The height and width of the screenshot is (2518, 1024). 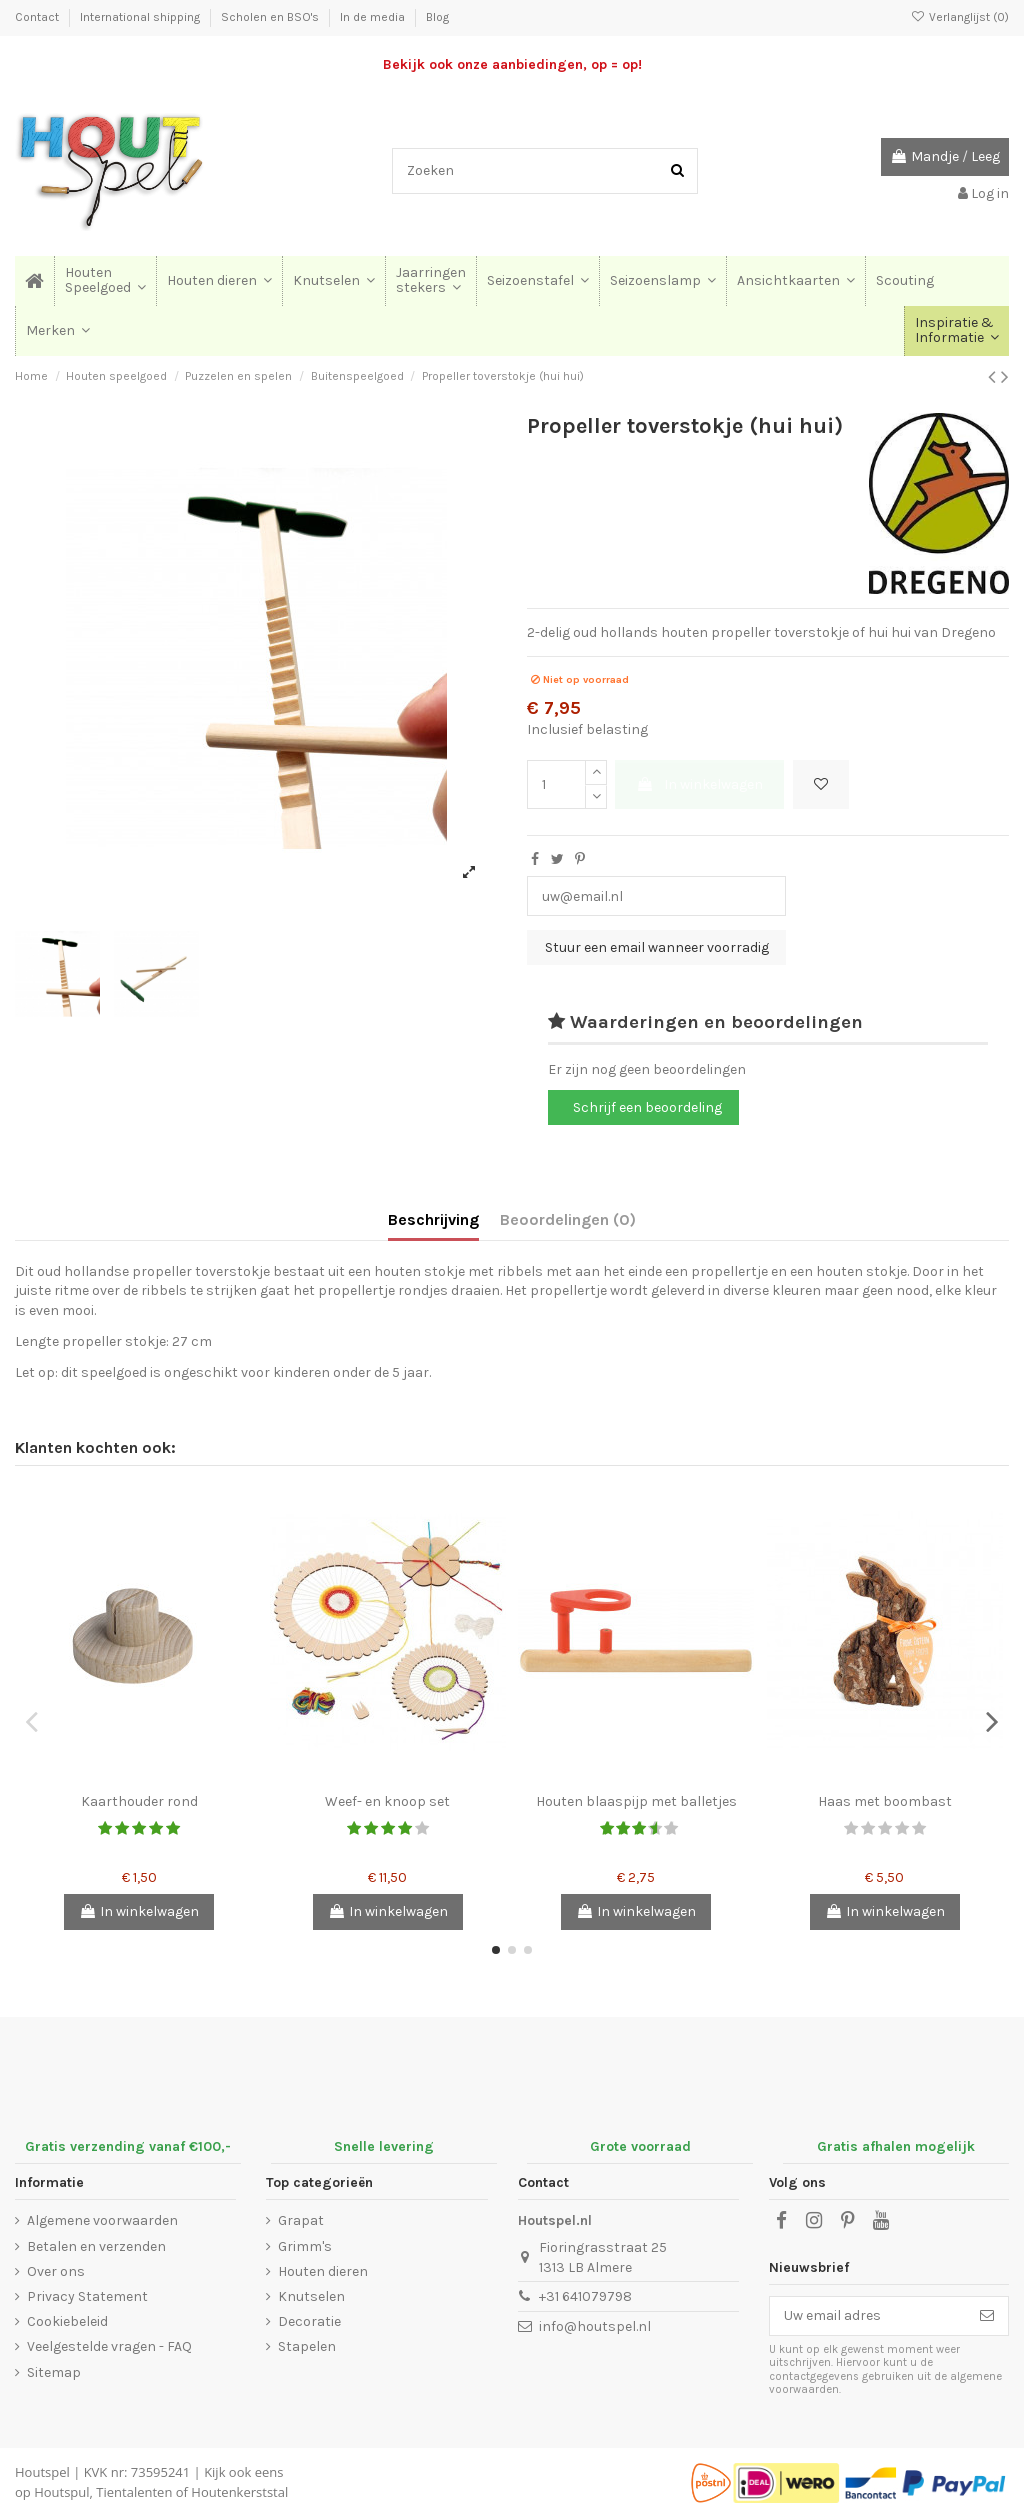 I want to click on Schrijf een beoordeling, so click(x=647, y=1107).